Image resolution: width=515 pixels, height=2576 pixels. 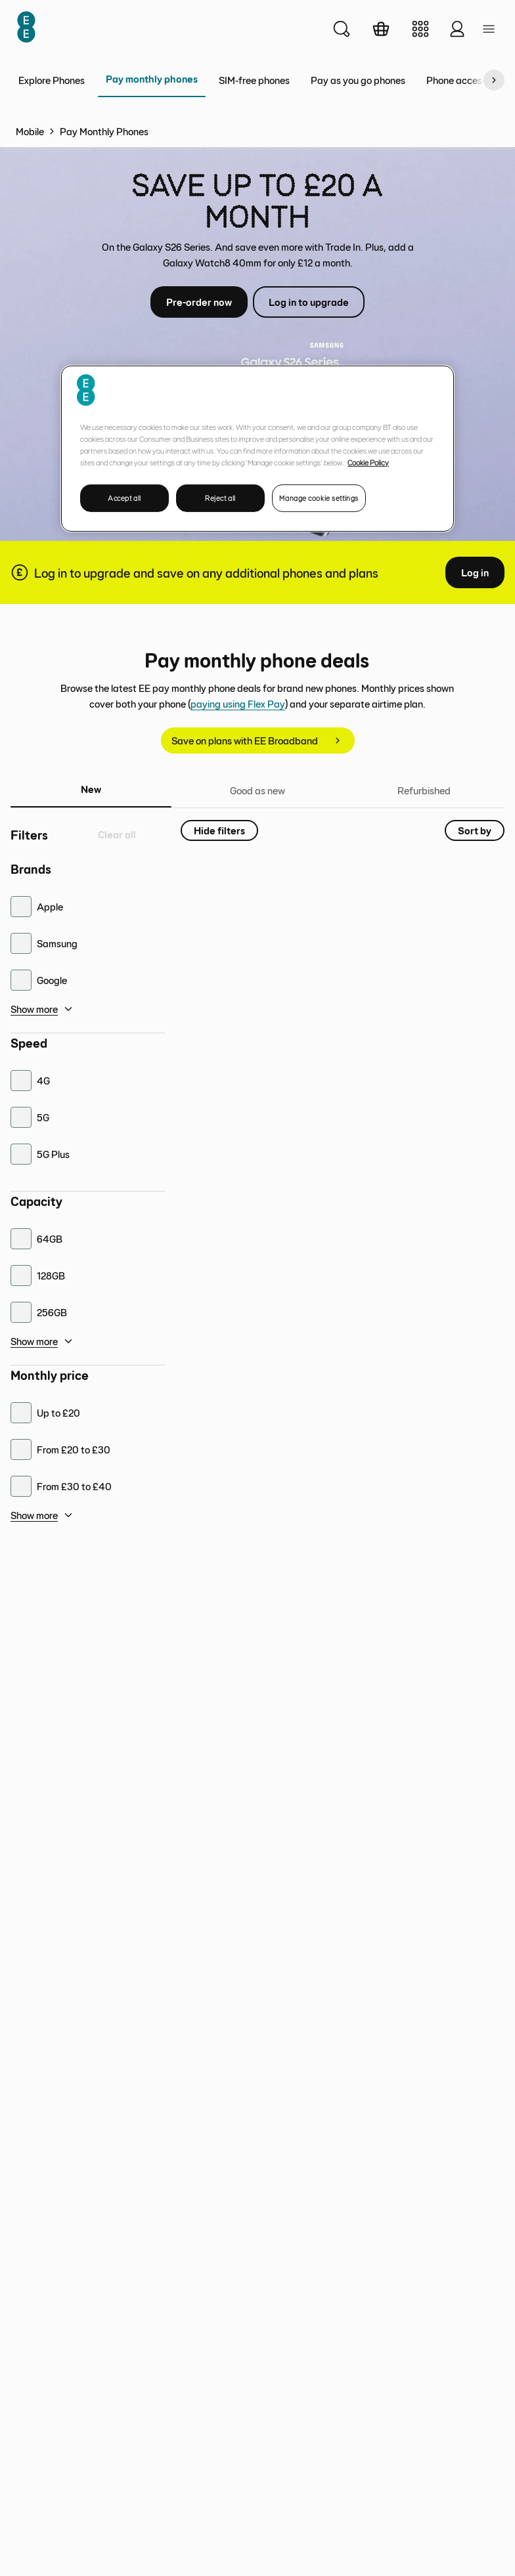 I want to click on Cookie Policy [More information about your privacy, opens in a new tab], so click(x=368, y=461).